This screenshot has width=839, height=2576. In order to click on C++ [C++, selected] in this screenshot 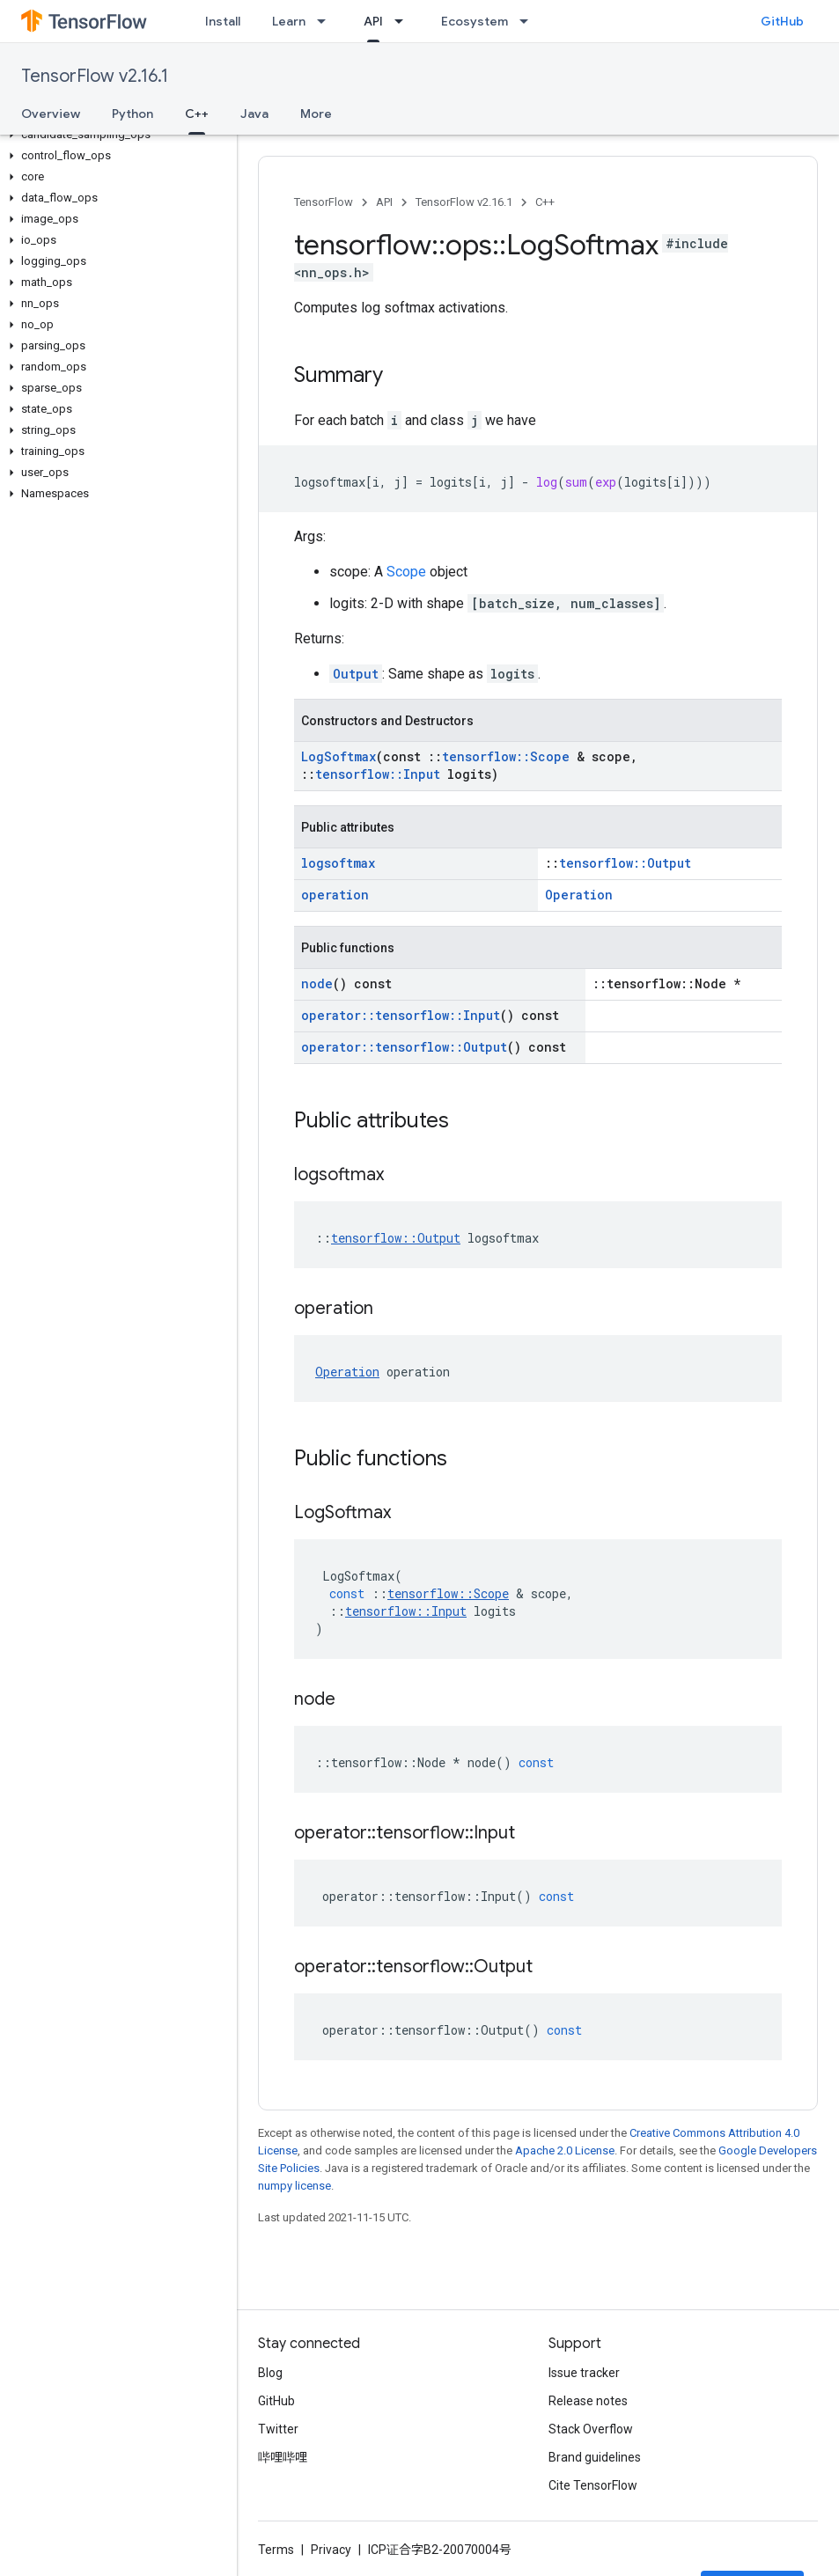, I will do `click(197, 113)`.